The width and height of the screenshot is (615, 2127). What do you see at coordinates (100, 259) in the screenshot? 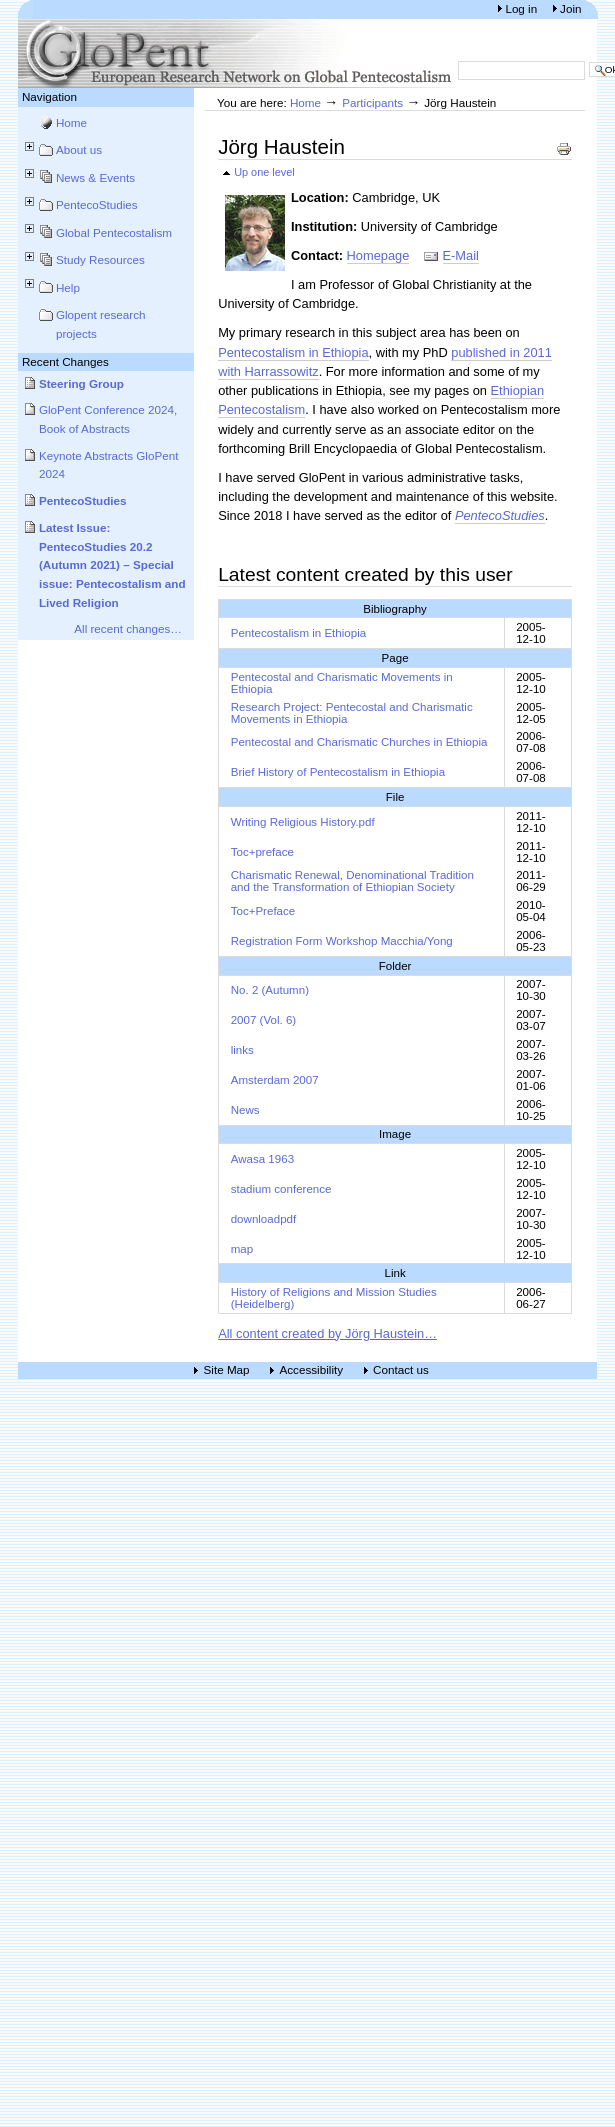
I see `Study Resources` at bounding box center [100, 259].